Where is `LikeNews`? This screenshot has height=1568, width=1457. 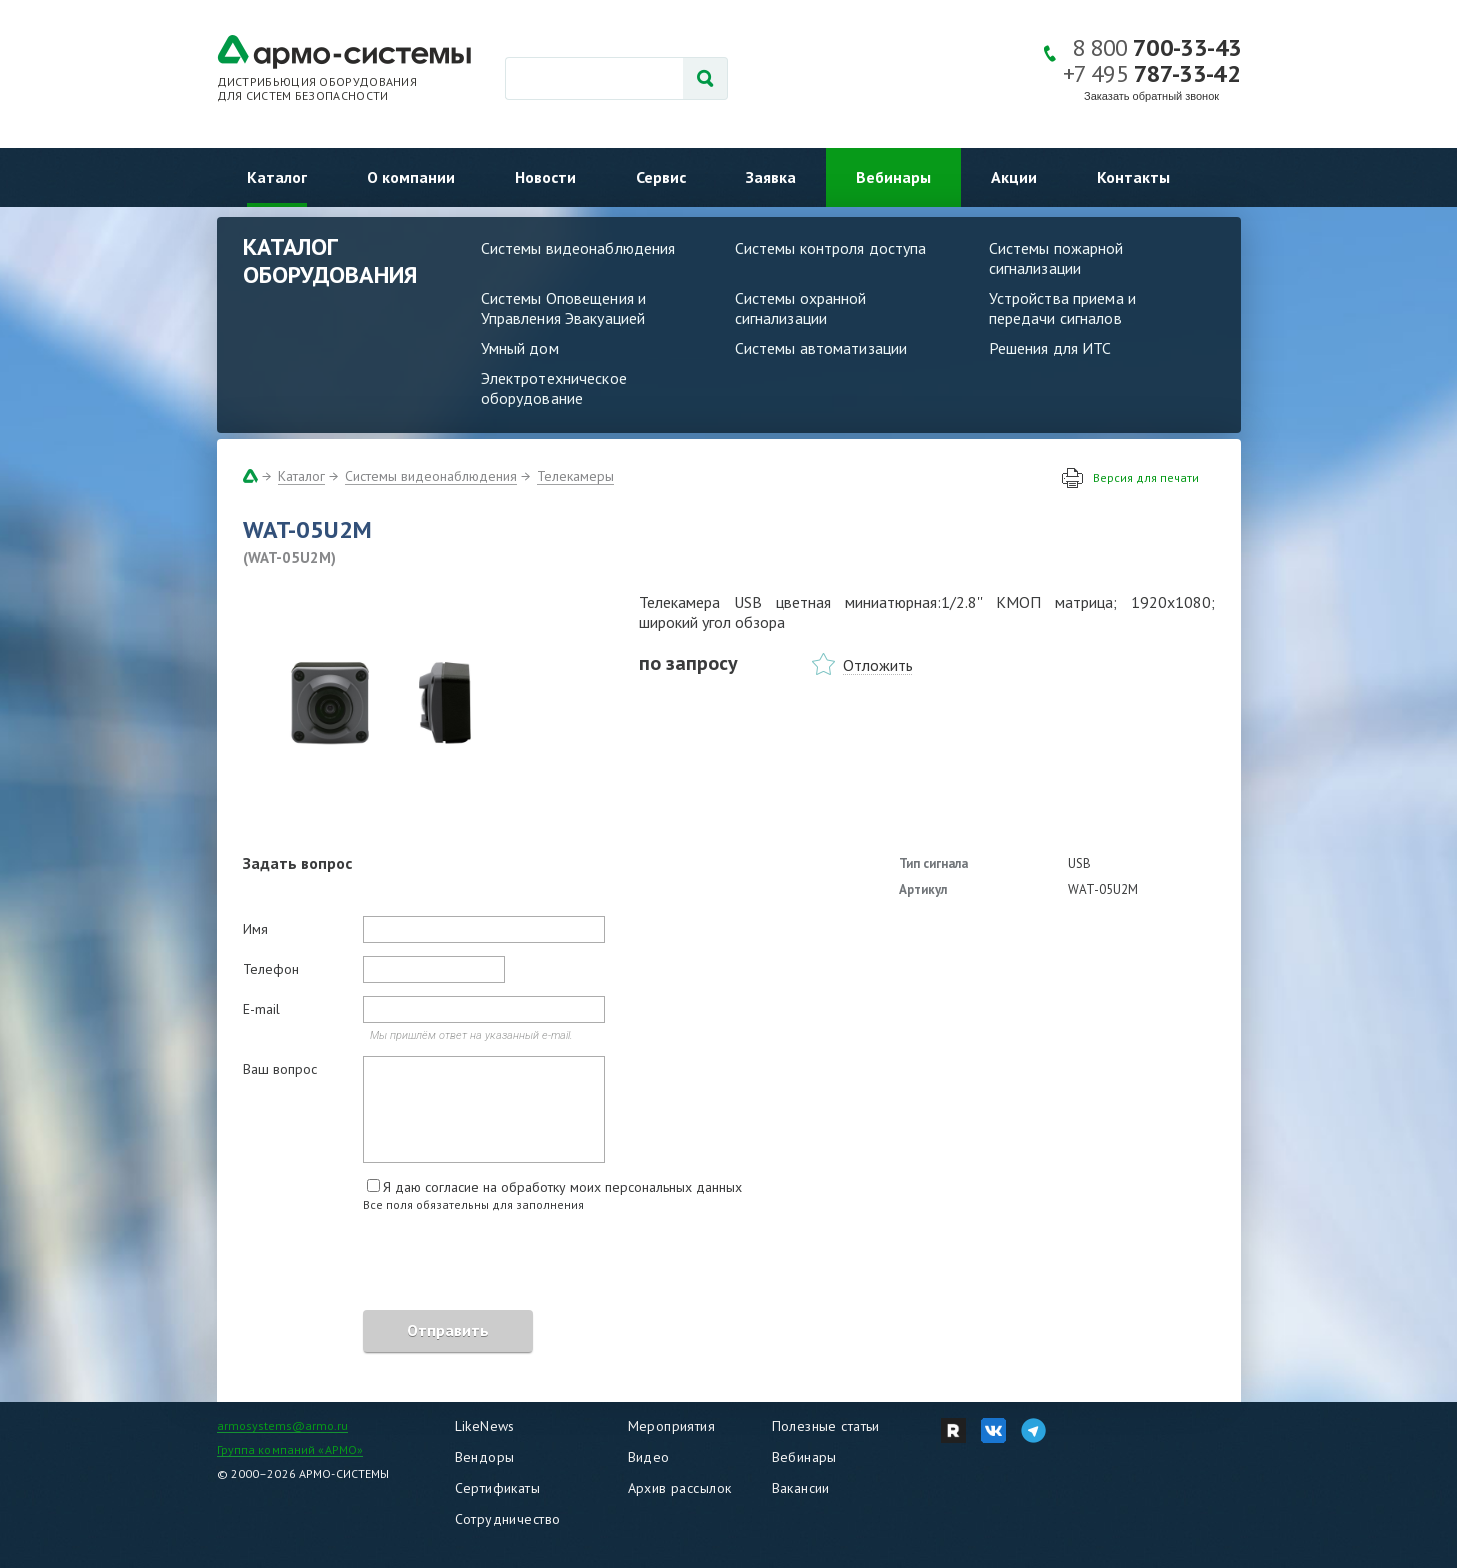 LikeNews is located at coordinates (485, 1426).